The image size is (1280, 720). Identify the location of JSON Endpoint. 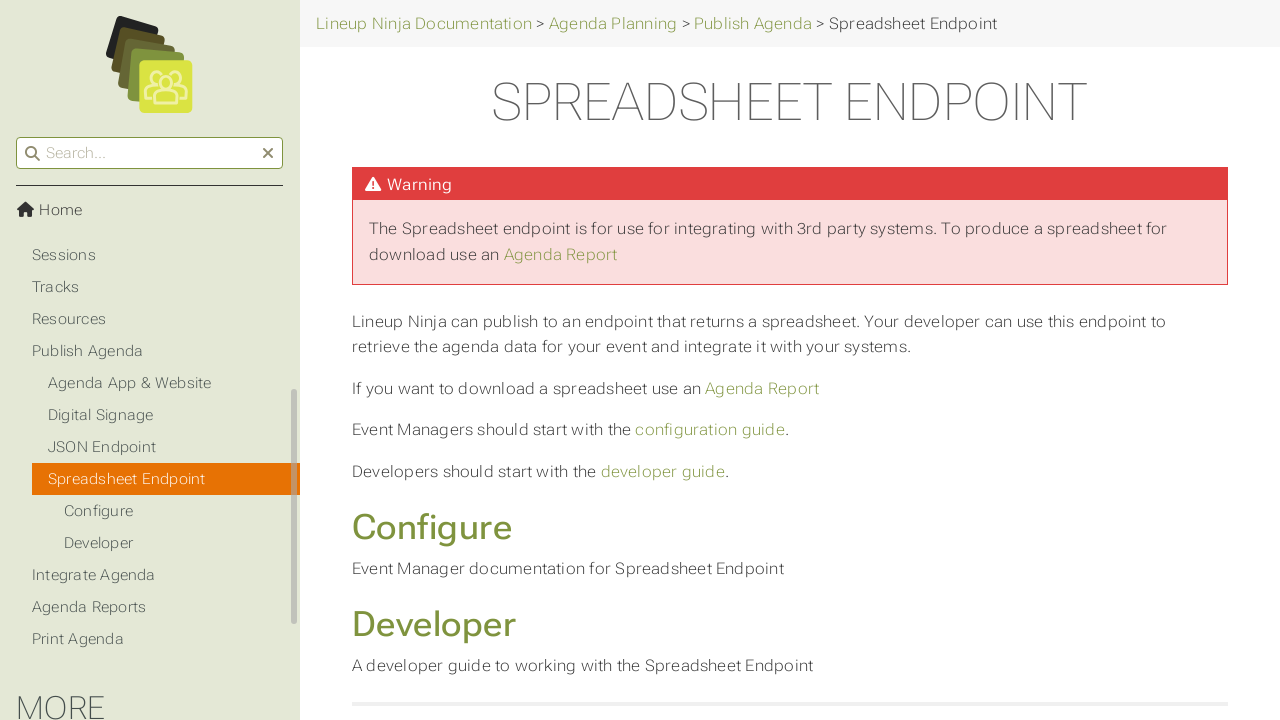
(102, 447).